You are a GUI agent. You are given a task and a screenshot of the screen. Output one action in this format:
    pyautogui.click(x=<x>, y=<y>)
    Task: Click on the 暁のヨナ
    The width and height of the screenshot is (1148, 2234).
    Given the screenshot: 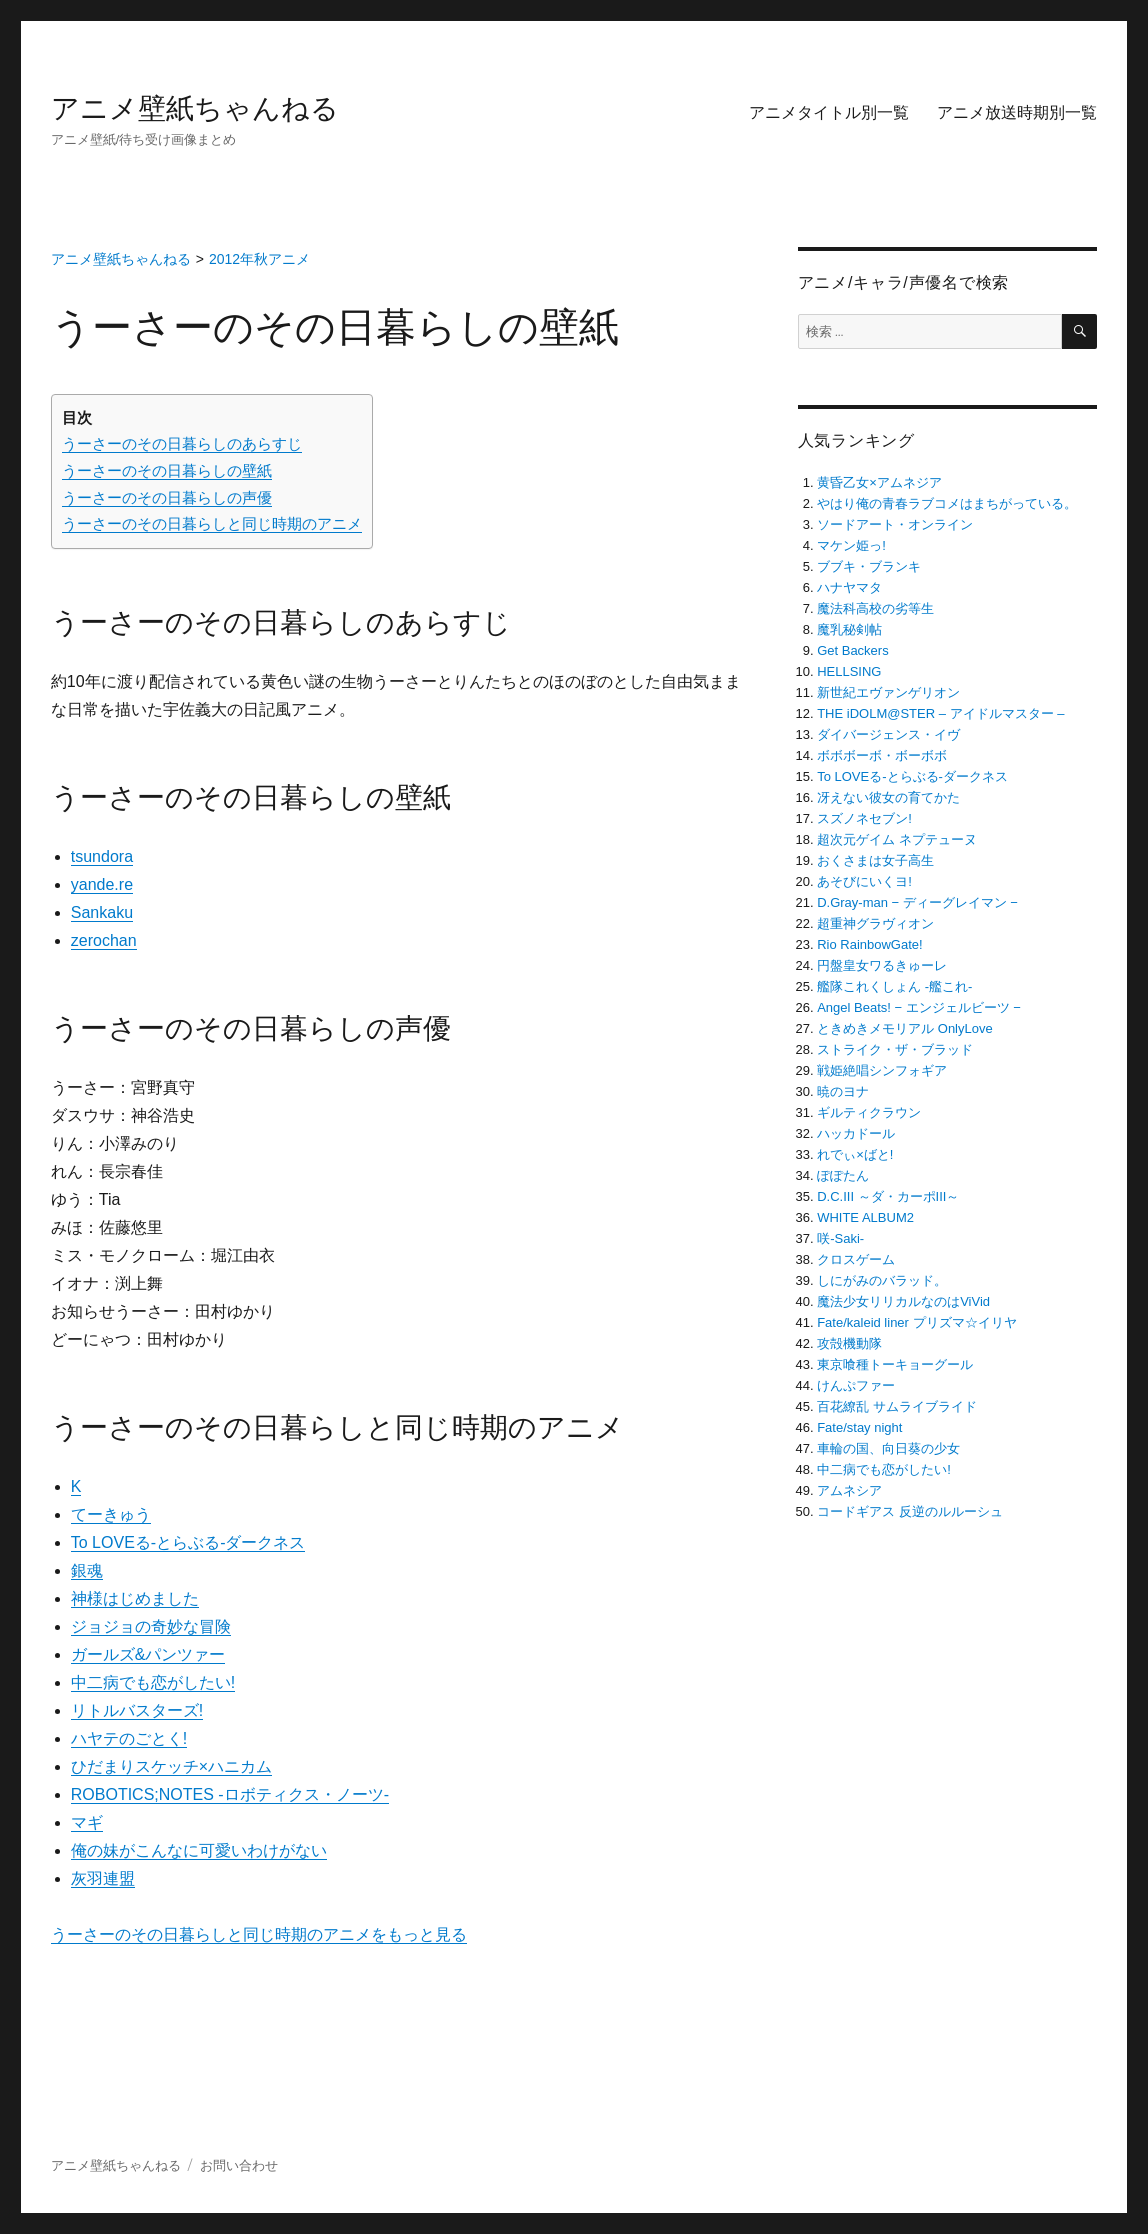 What is the action you would take?
    pyautogui.click(x=843, y=1091)
    